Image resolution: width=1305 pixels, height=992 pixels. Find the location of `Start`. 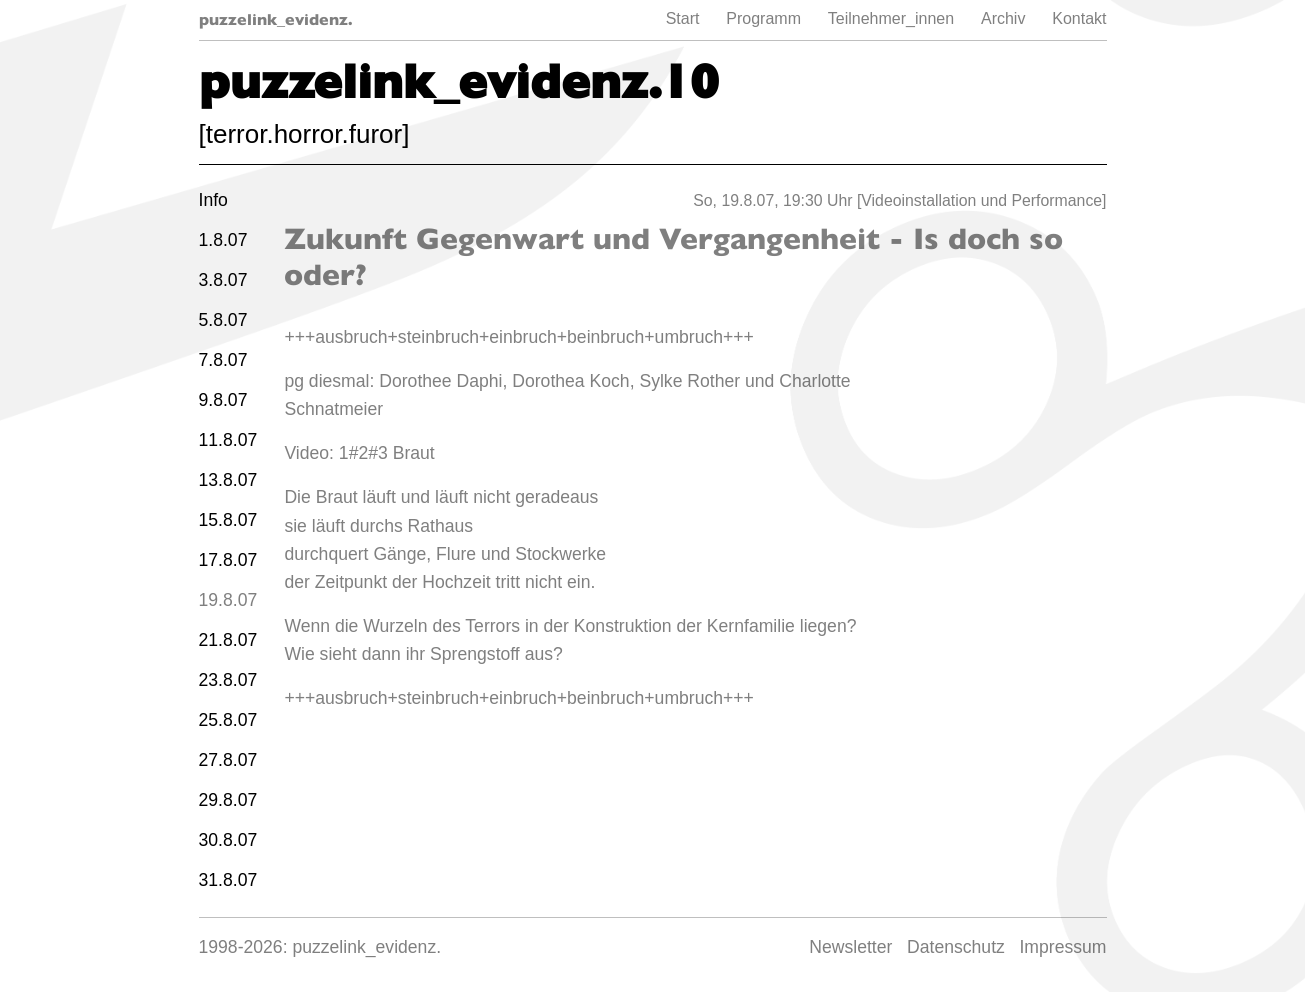

Start is located at coordinates (683, 18).